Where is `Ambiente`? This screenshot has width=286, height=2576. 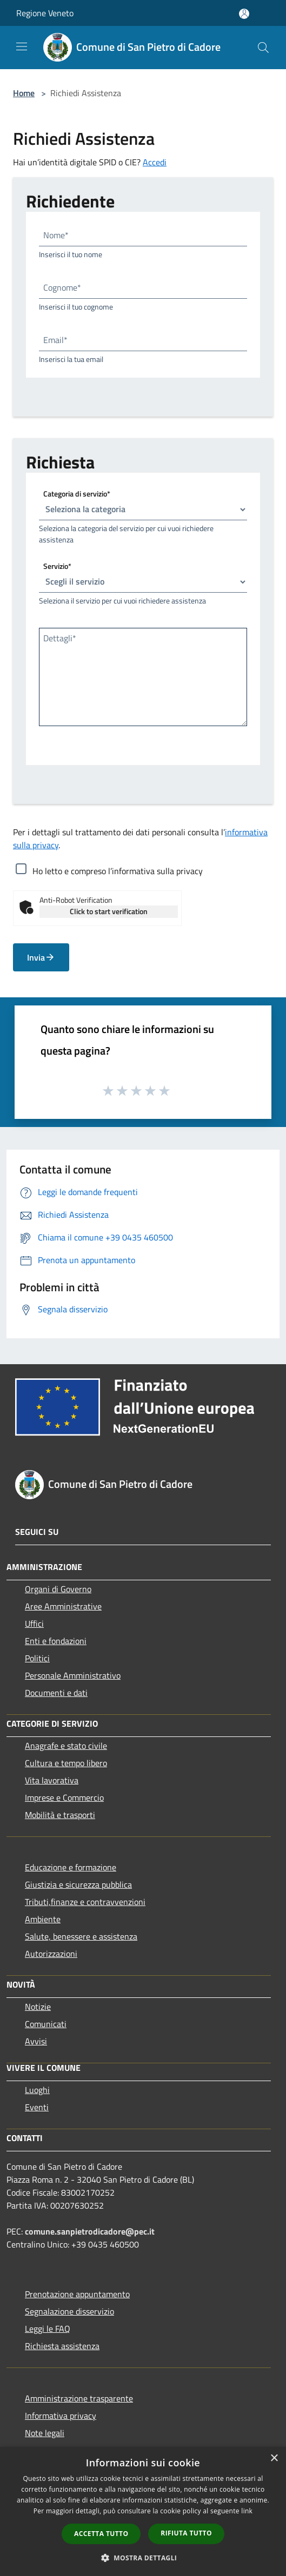 Ambiente is located at coordinates (43, 1919).